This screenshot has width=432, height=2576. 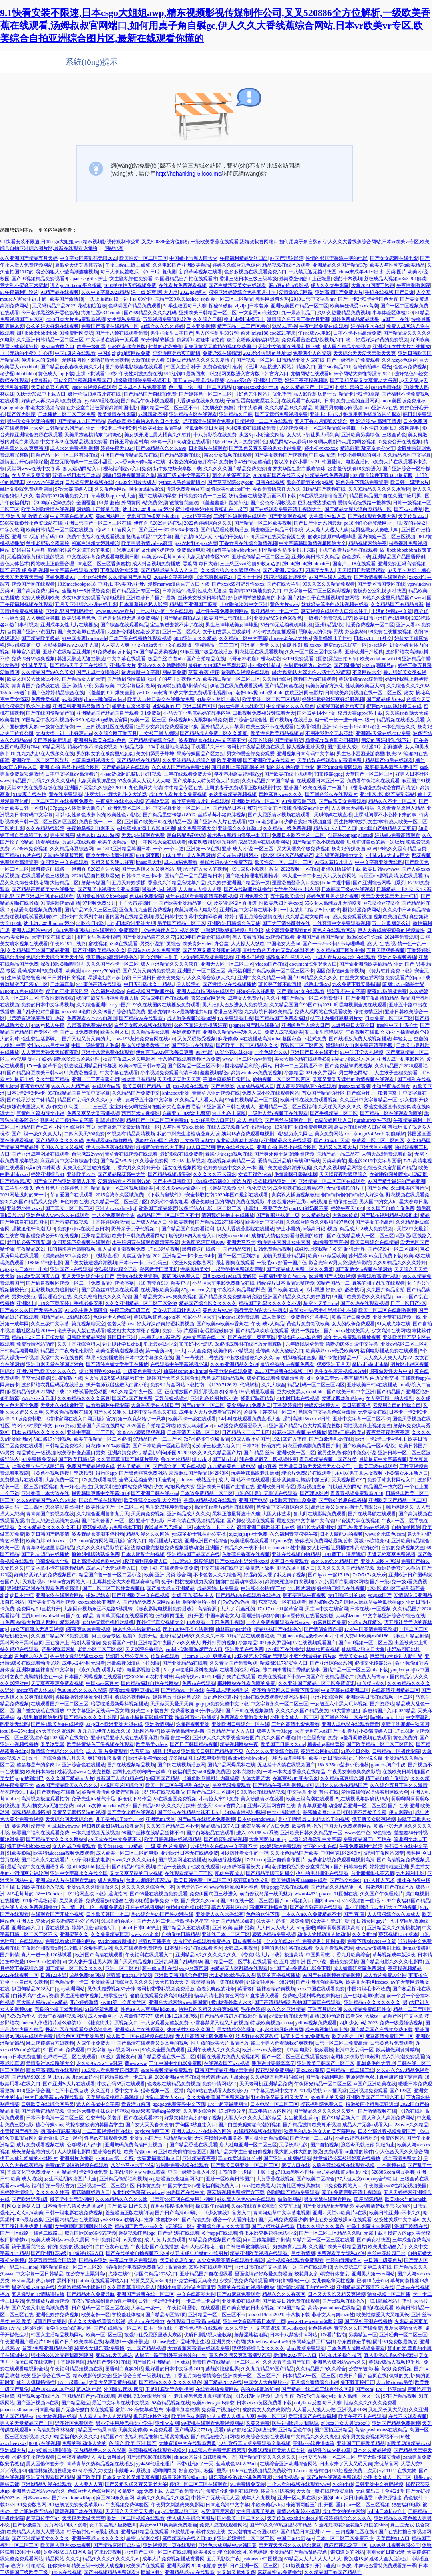 I want to click on 白洁一夜被爽了七次在线观看, so click(x=188, y=1866).